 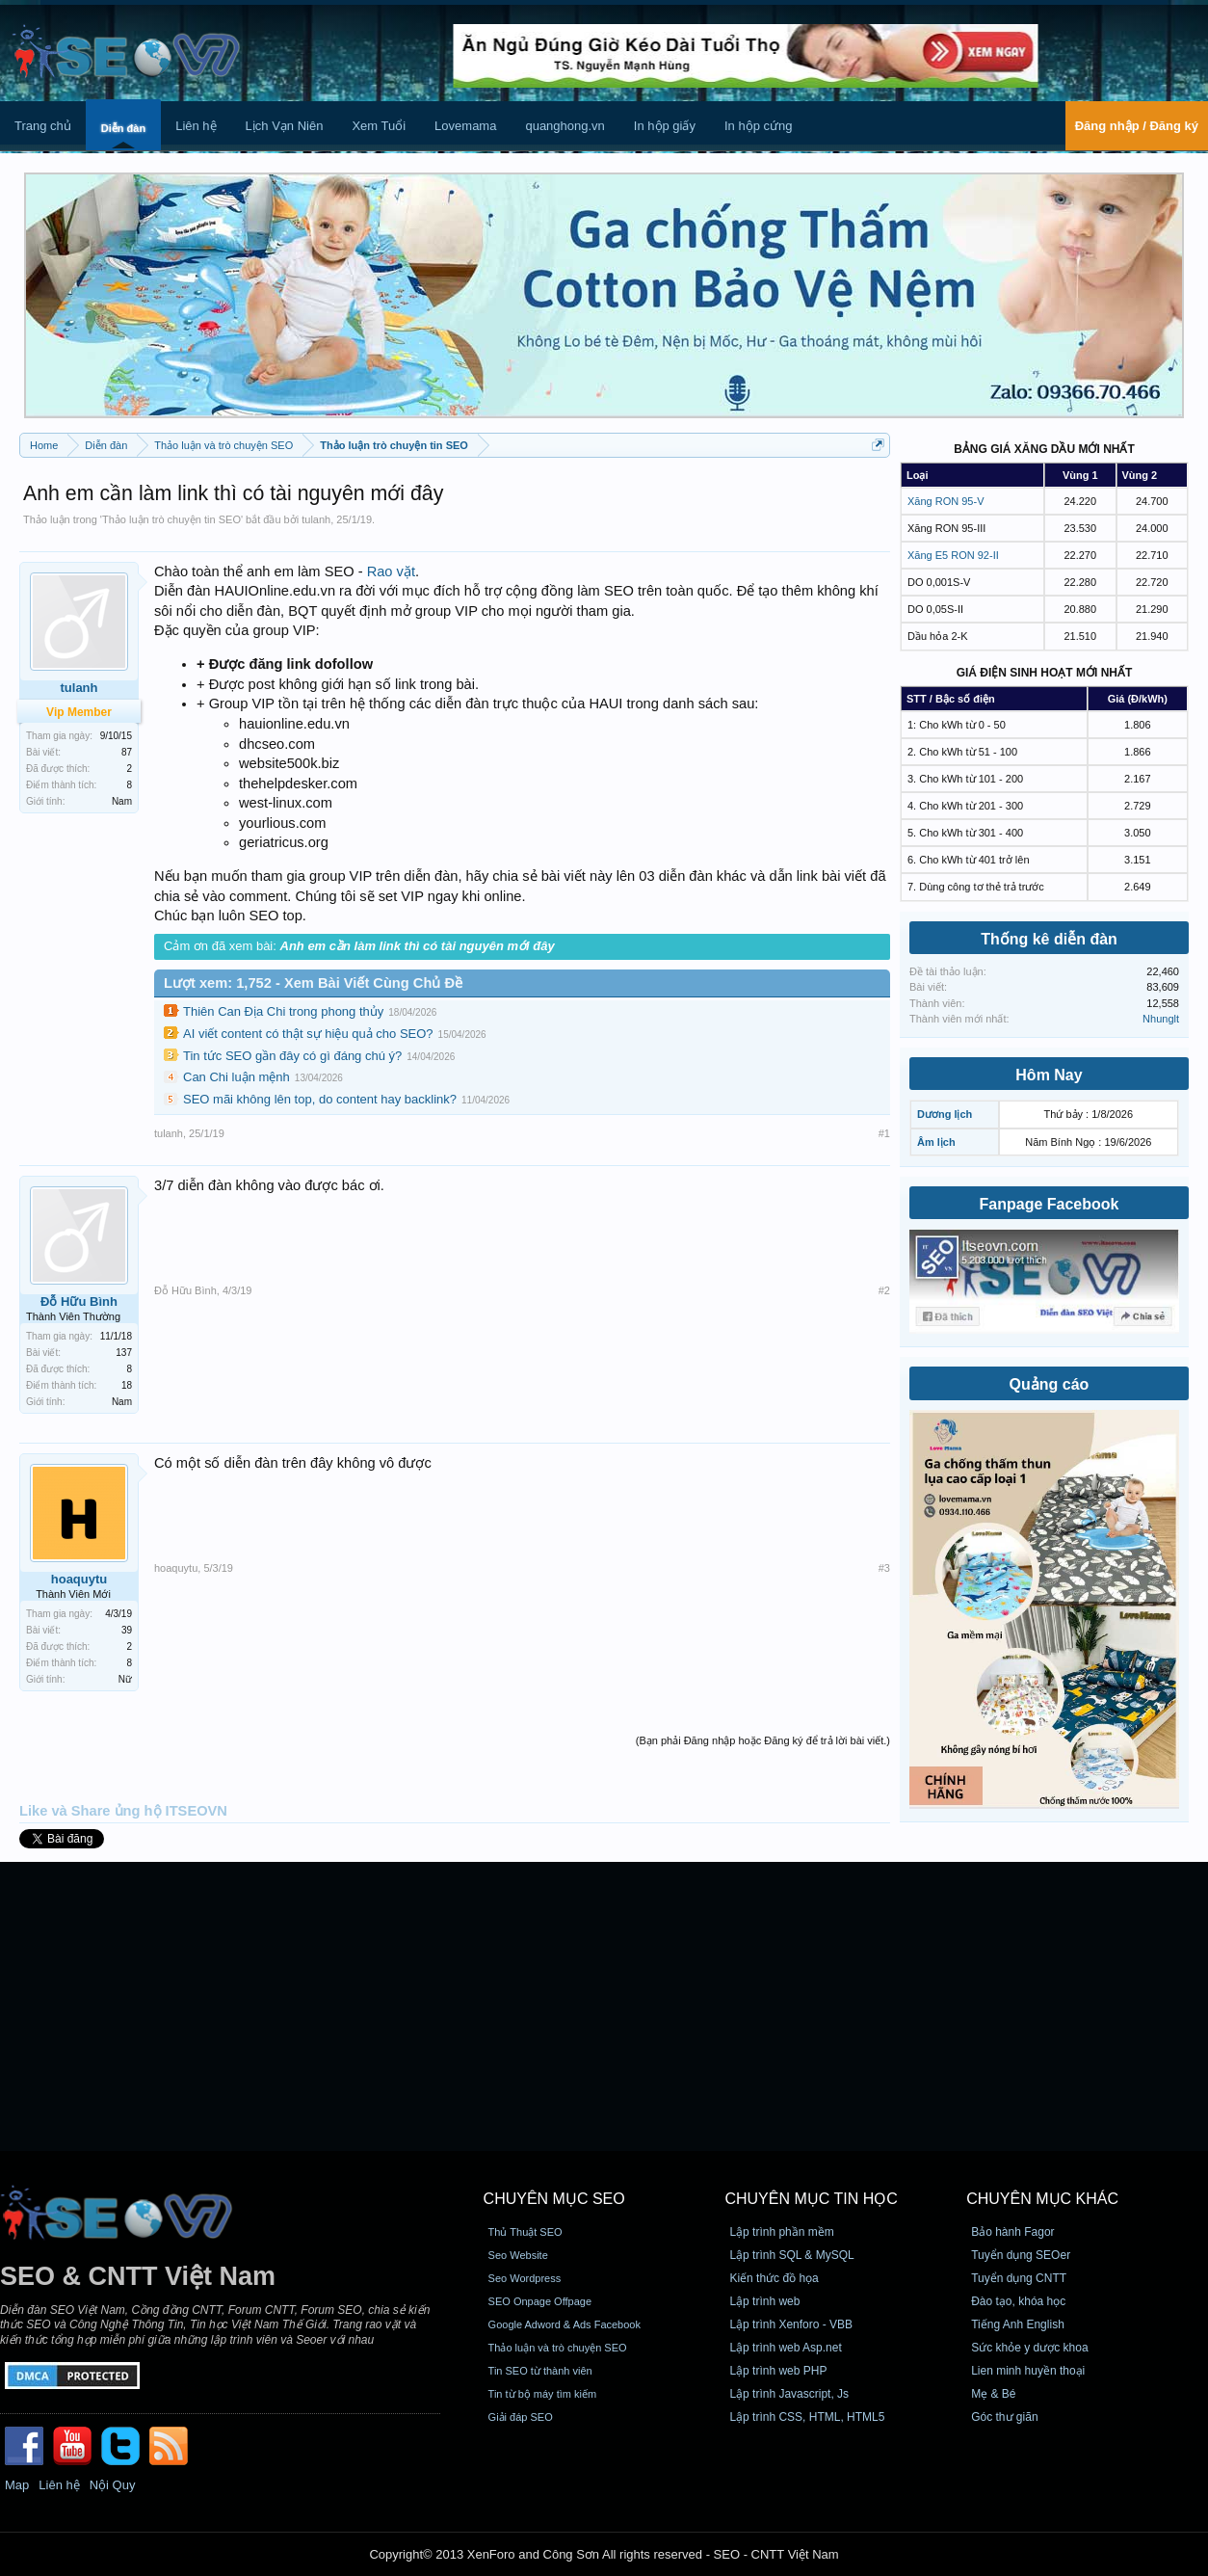 What do you see at coordinates (564, 2324) in the screenshot?
I see `Google Adword & Ads Facebook` at bounding box center [564, 2324].